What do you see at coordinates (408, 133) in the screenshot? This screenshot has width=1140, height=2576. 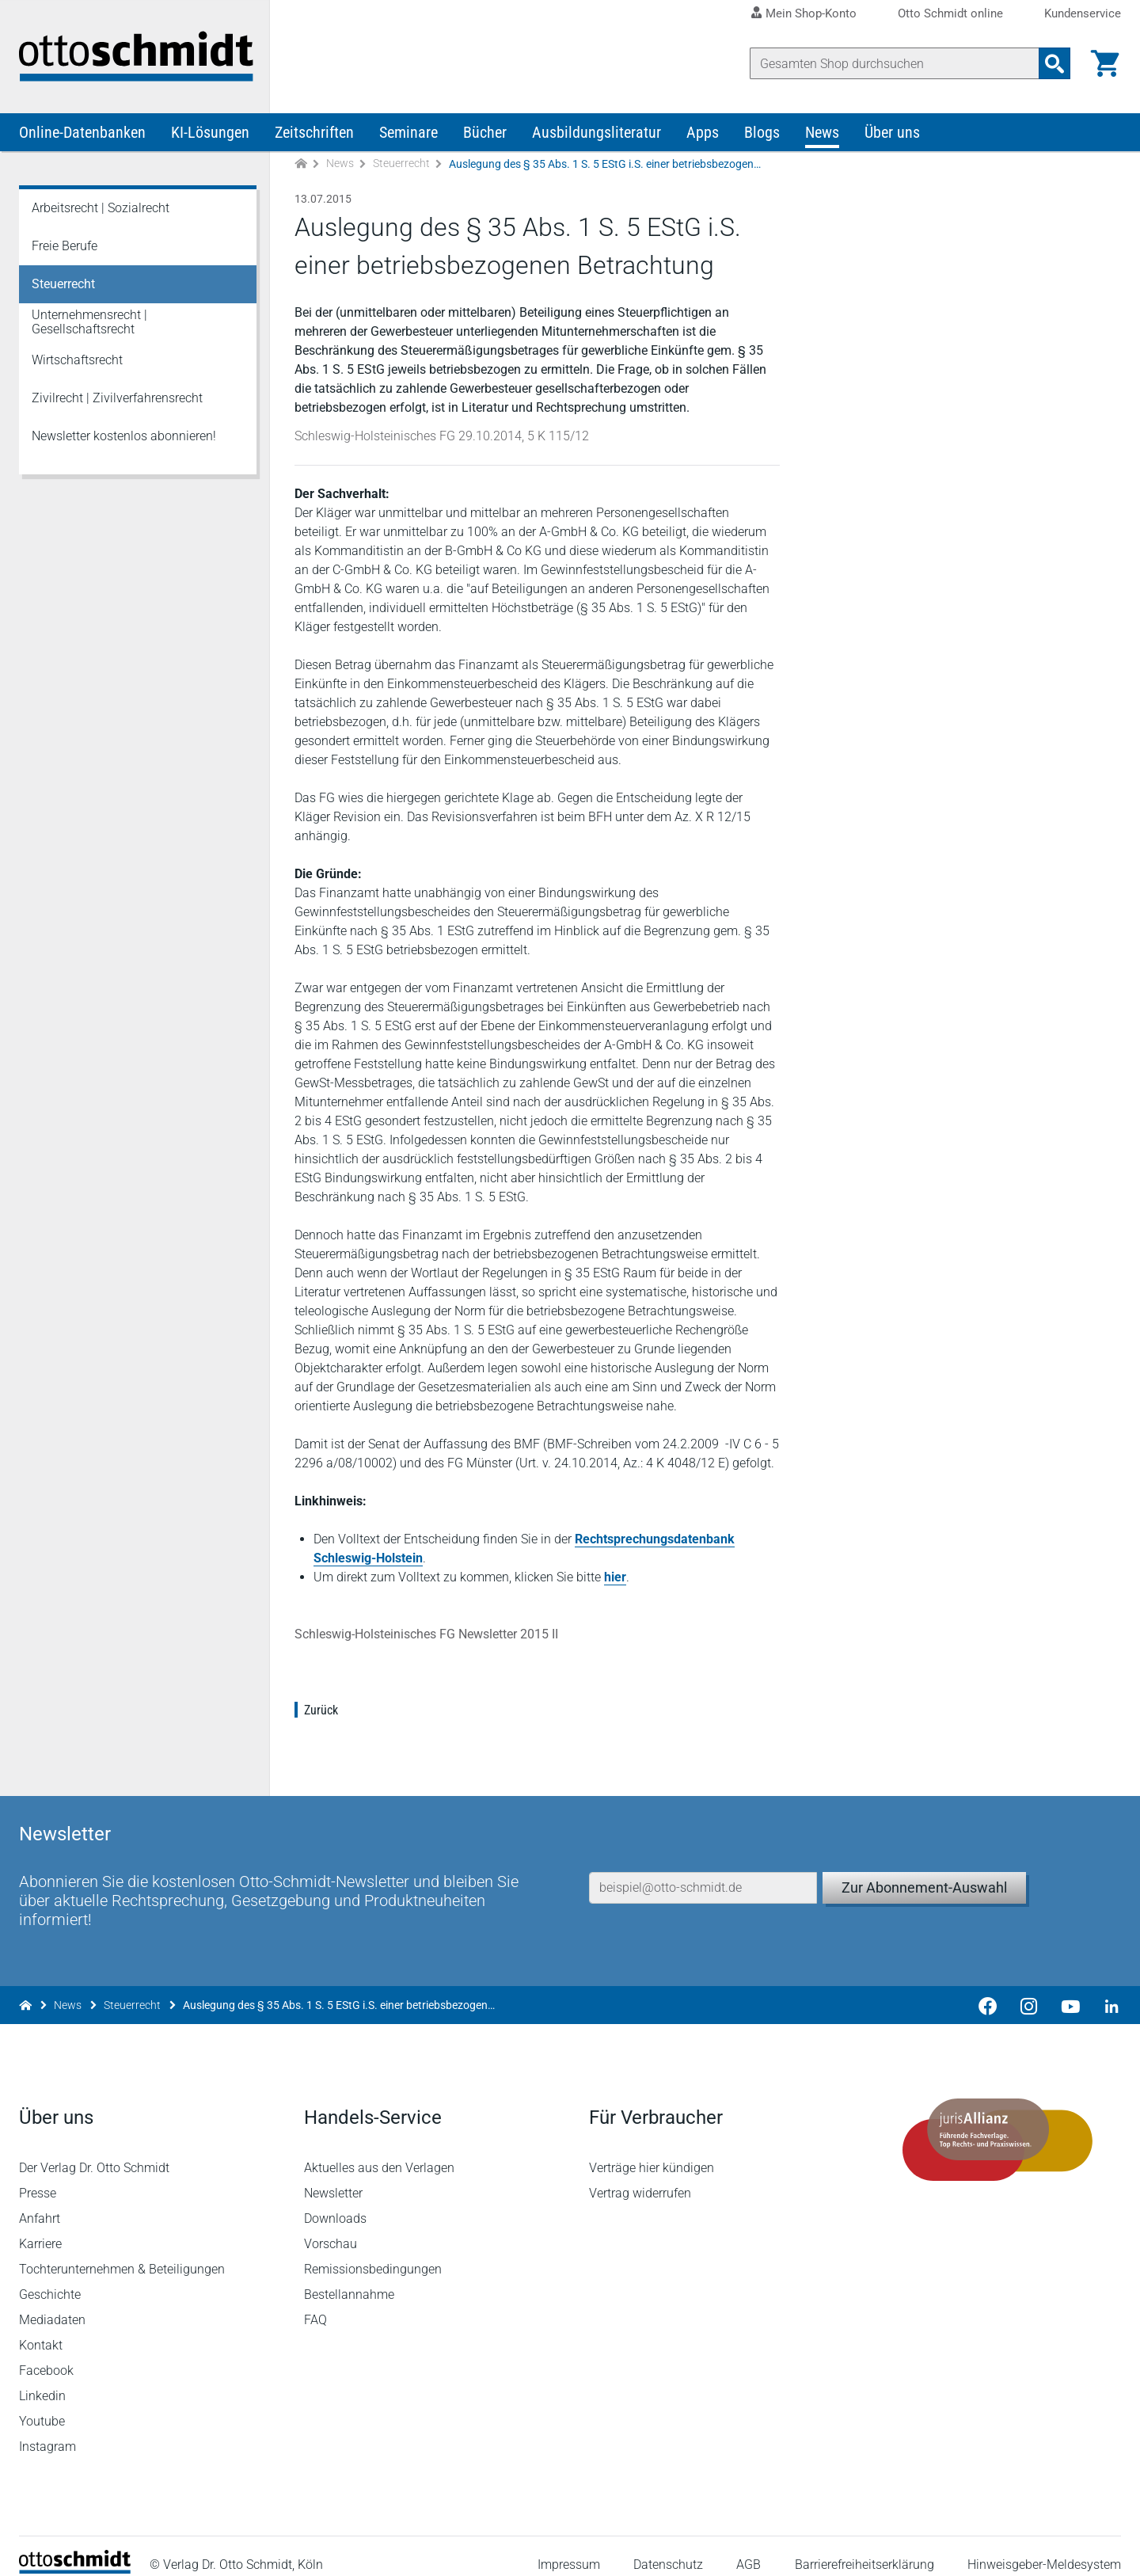 I see `Seminare` at bounding box center [408, 133].